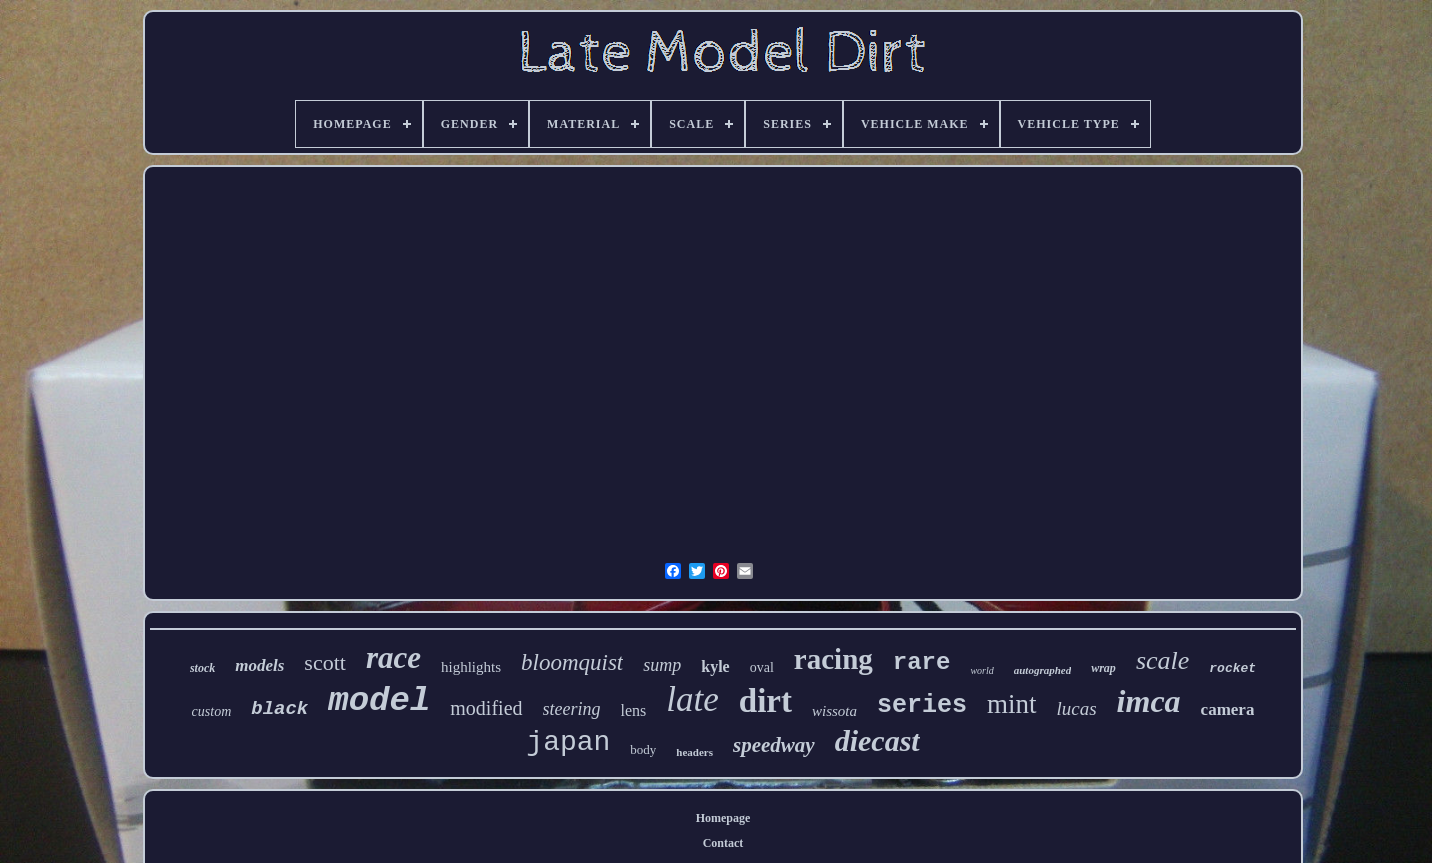 The height and width of the screenshot is (863, 1432). What do you see at coordinates (1228, 709) in the screenshot?
I see `camera` at bounding box center [1228, 709].